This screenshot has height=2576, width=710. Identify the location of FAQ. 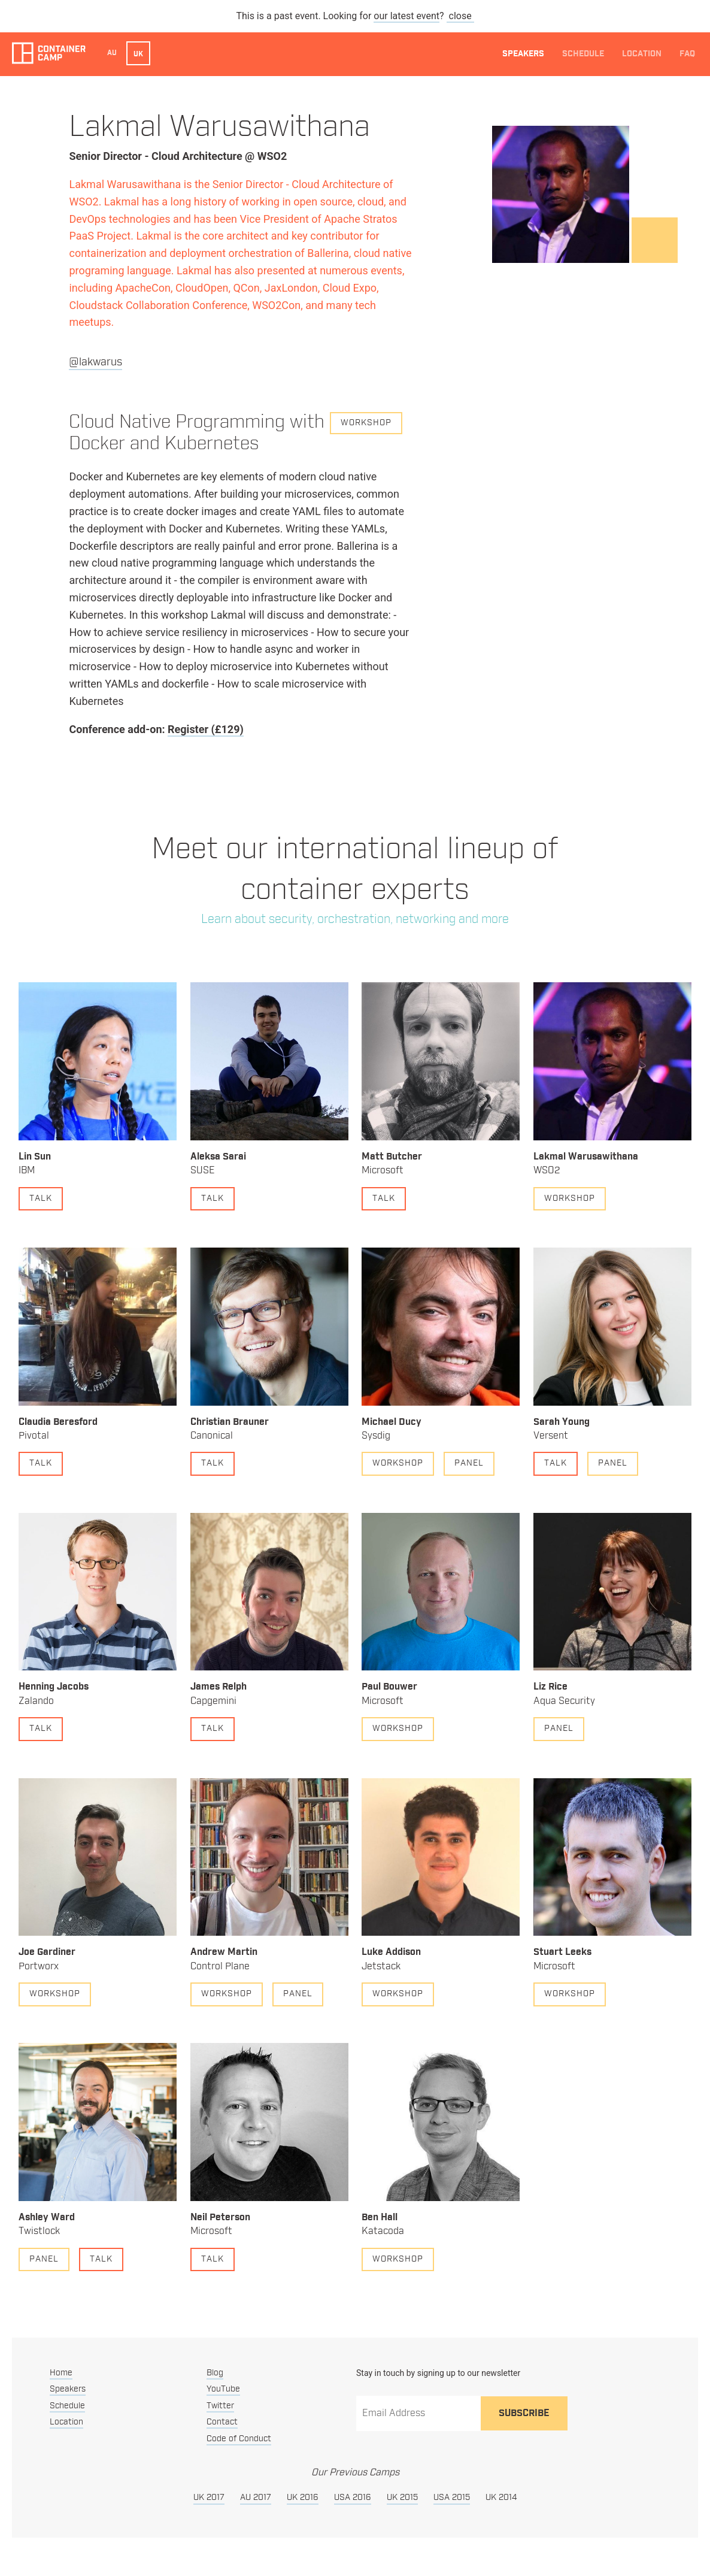
(687, 54).